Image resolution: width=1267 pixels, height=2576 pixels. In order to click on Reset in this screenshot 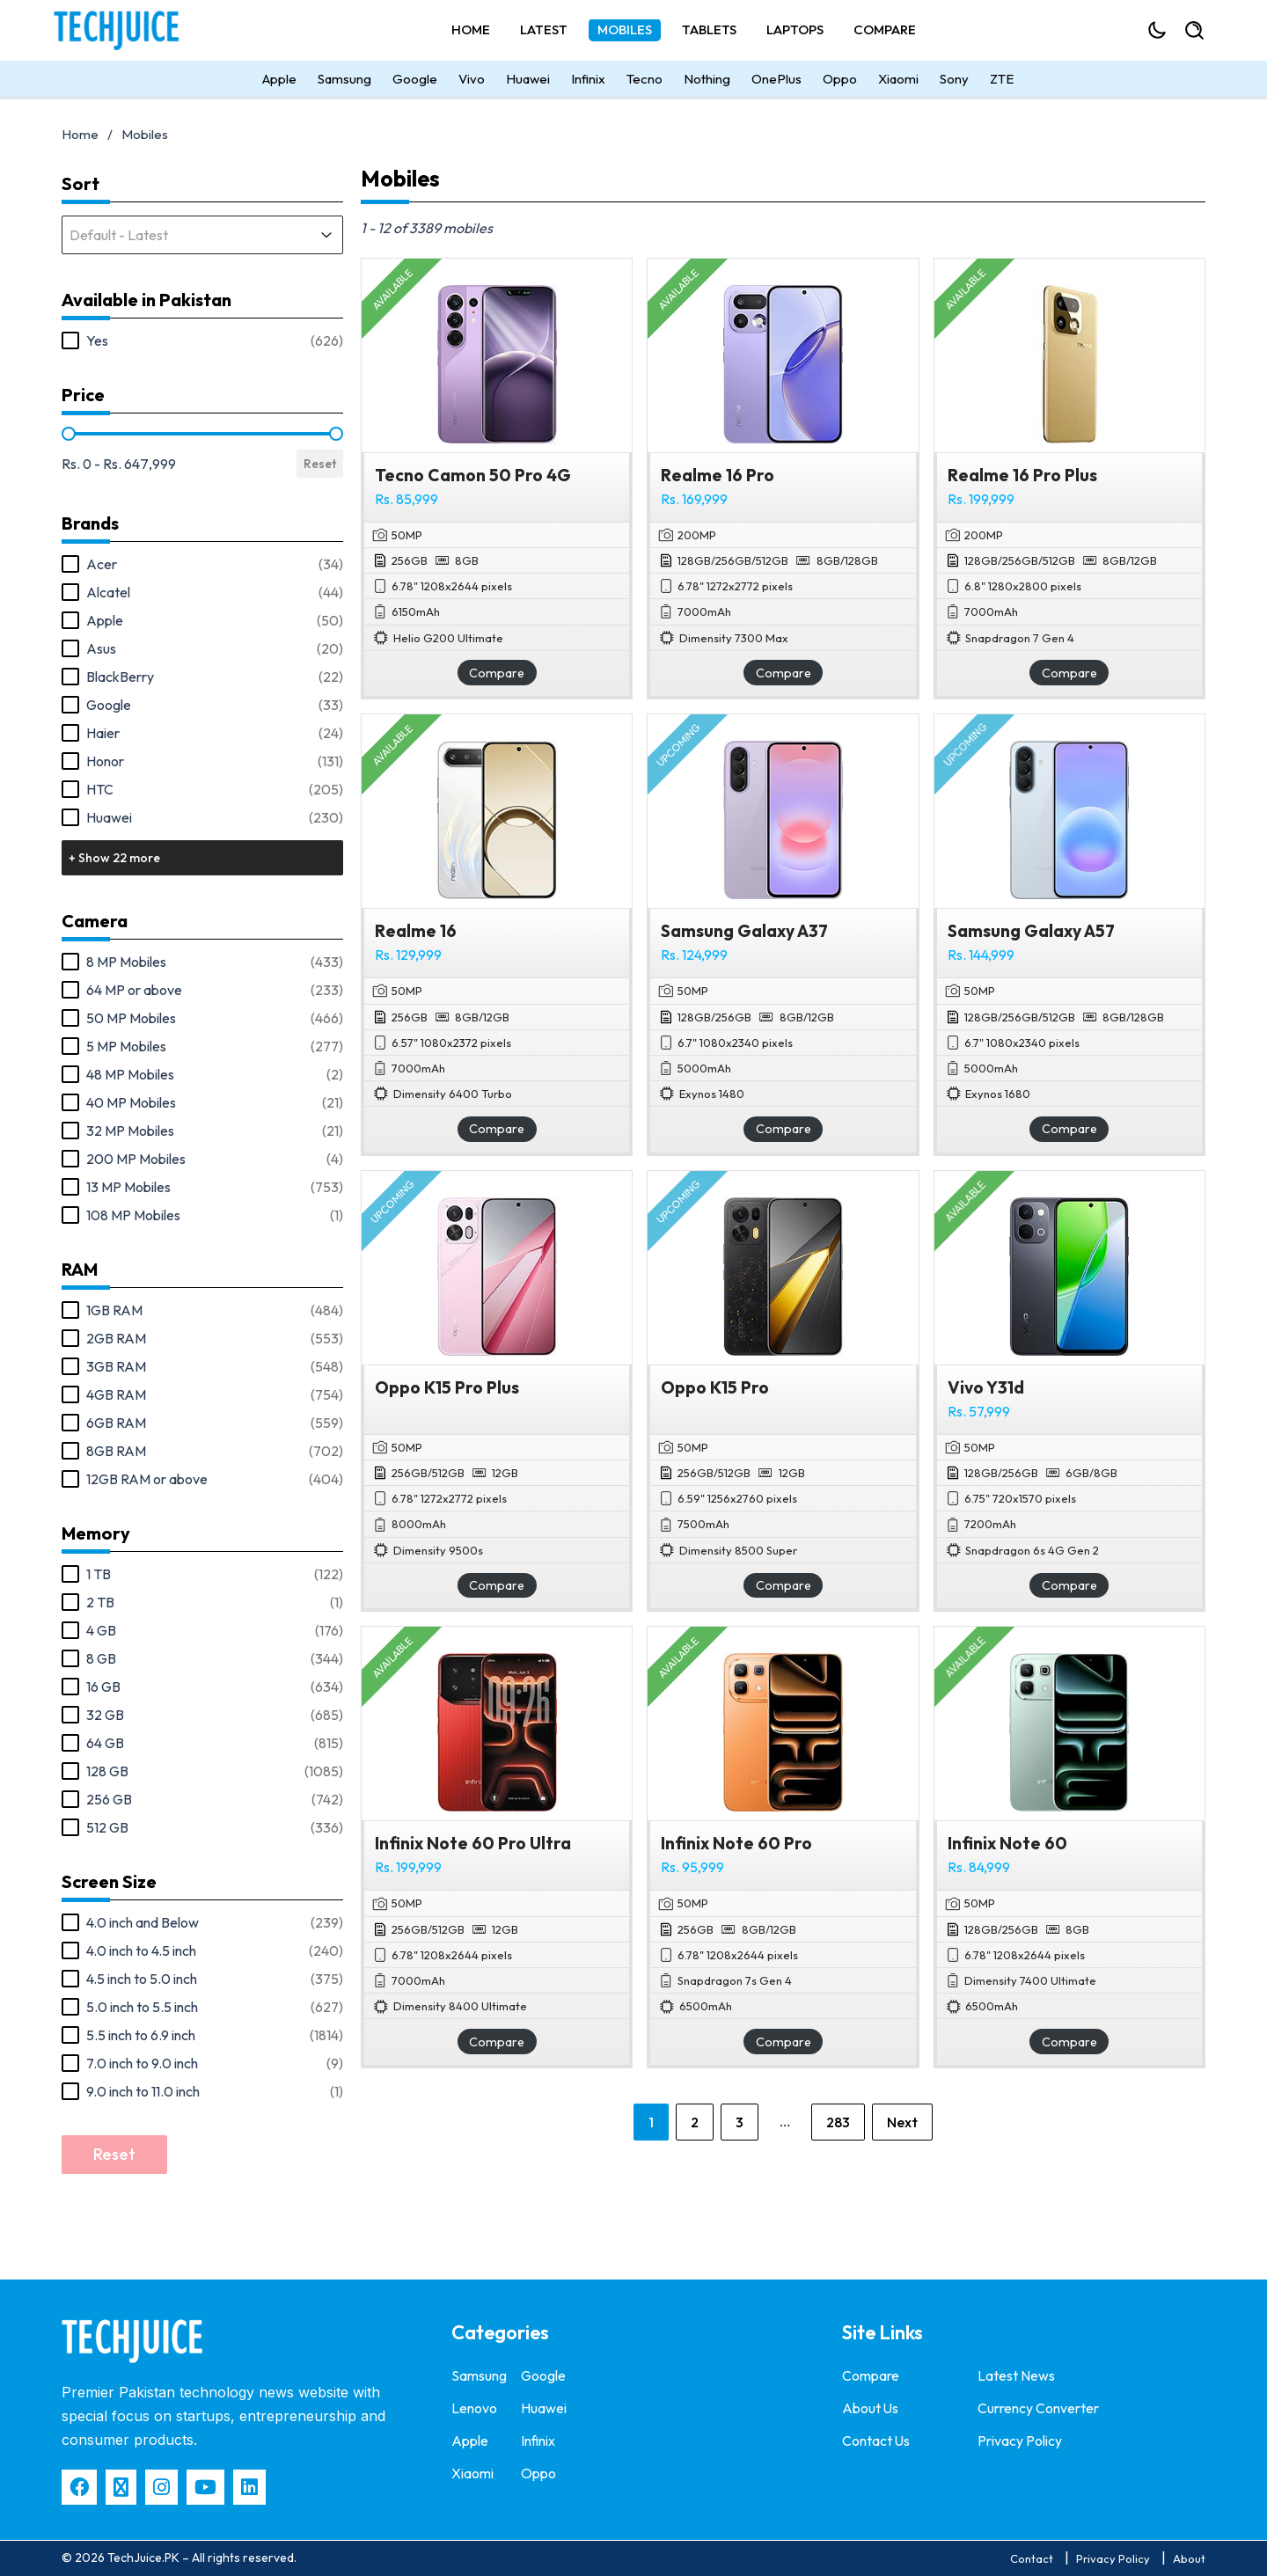, I will do `click(320, 464)`.